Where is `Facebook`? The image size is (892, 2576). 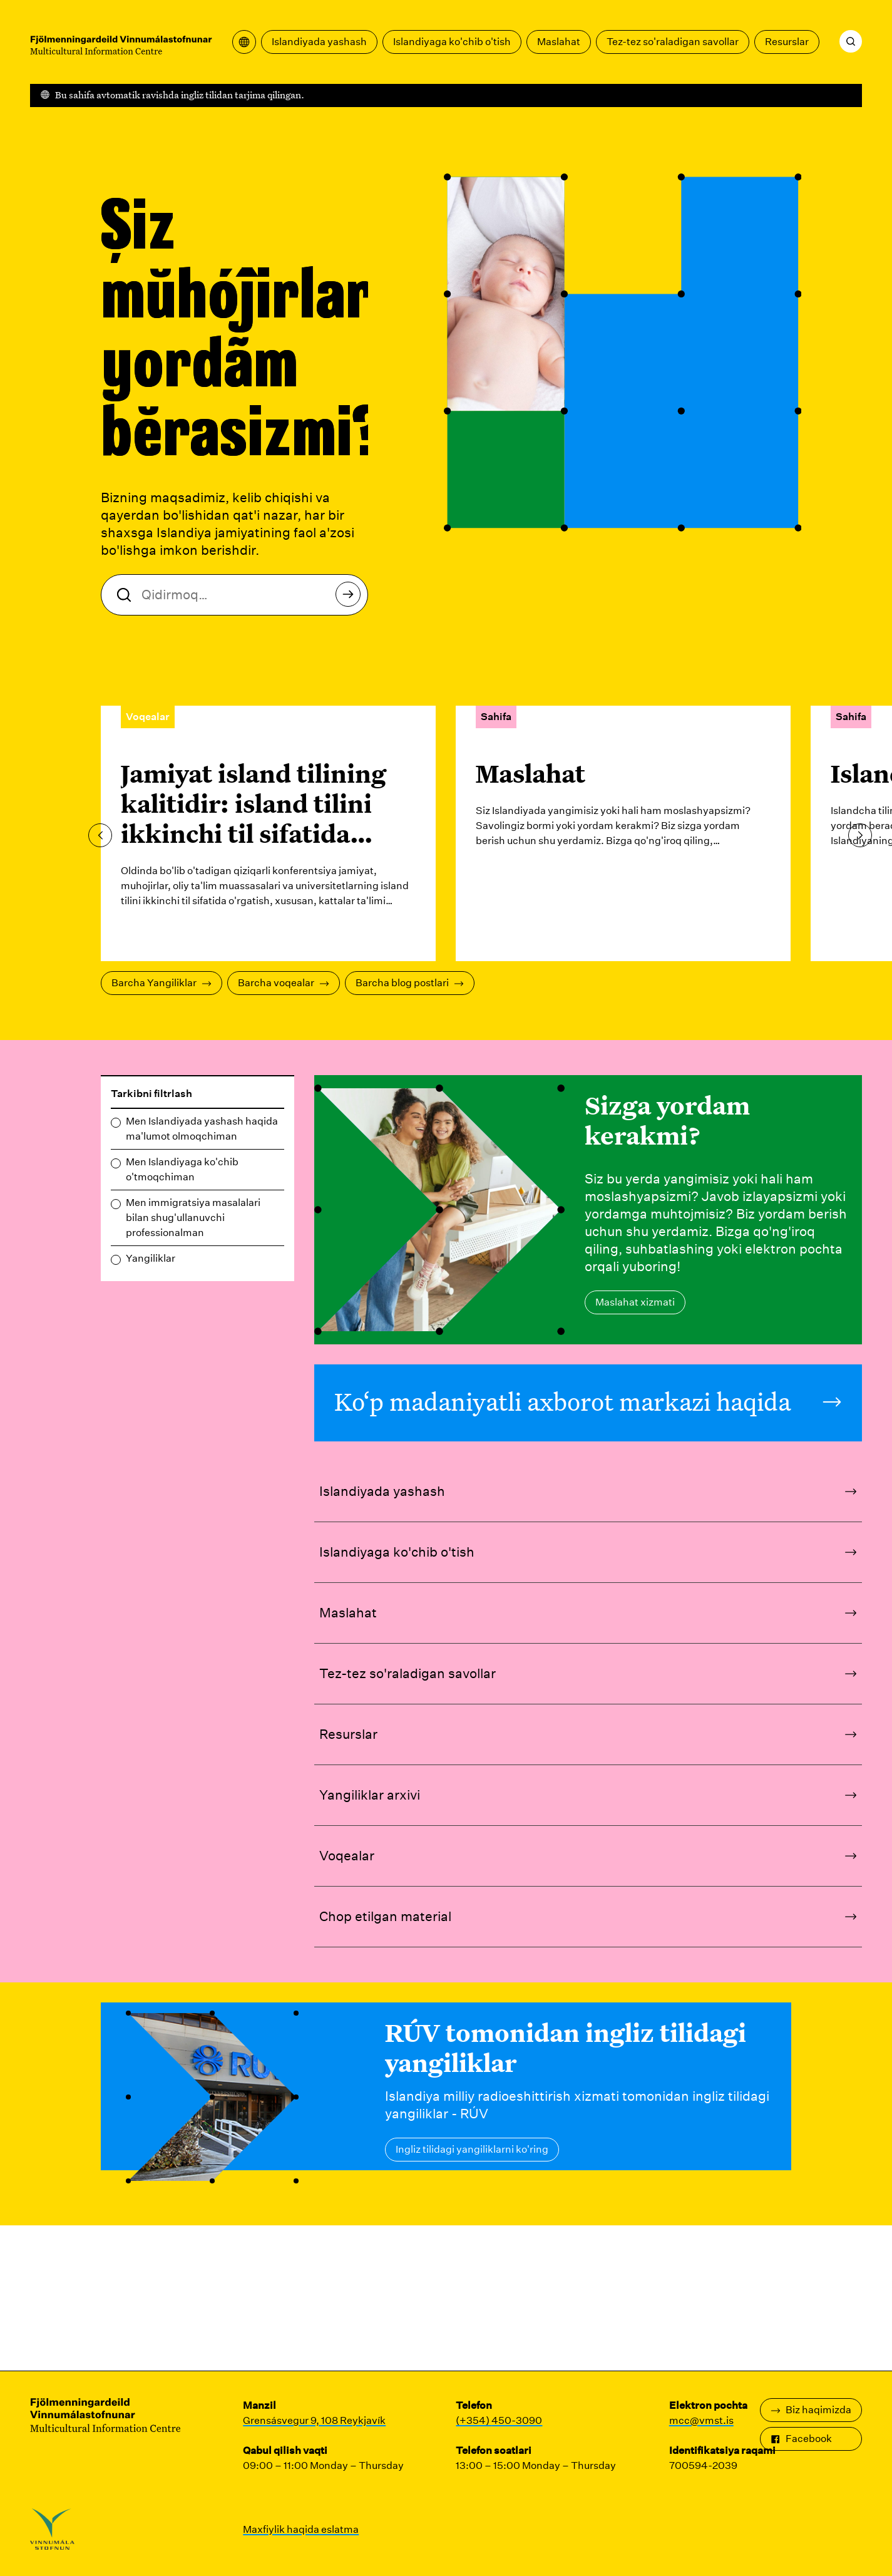 Facebook is located at coordinates (801, 2439).